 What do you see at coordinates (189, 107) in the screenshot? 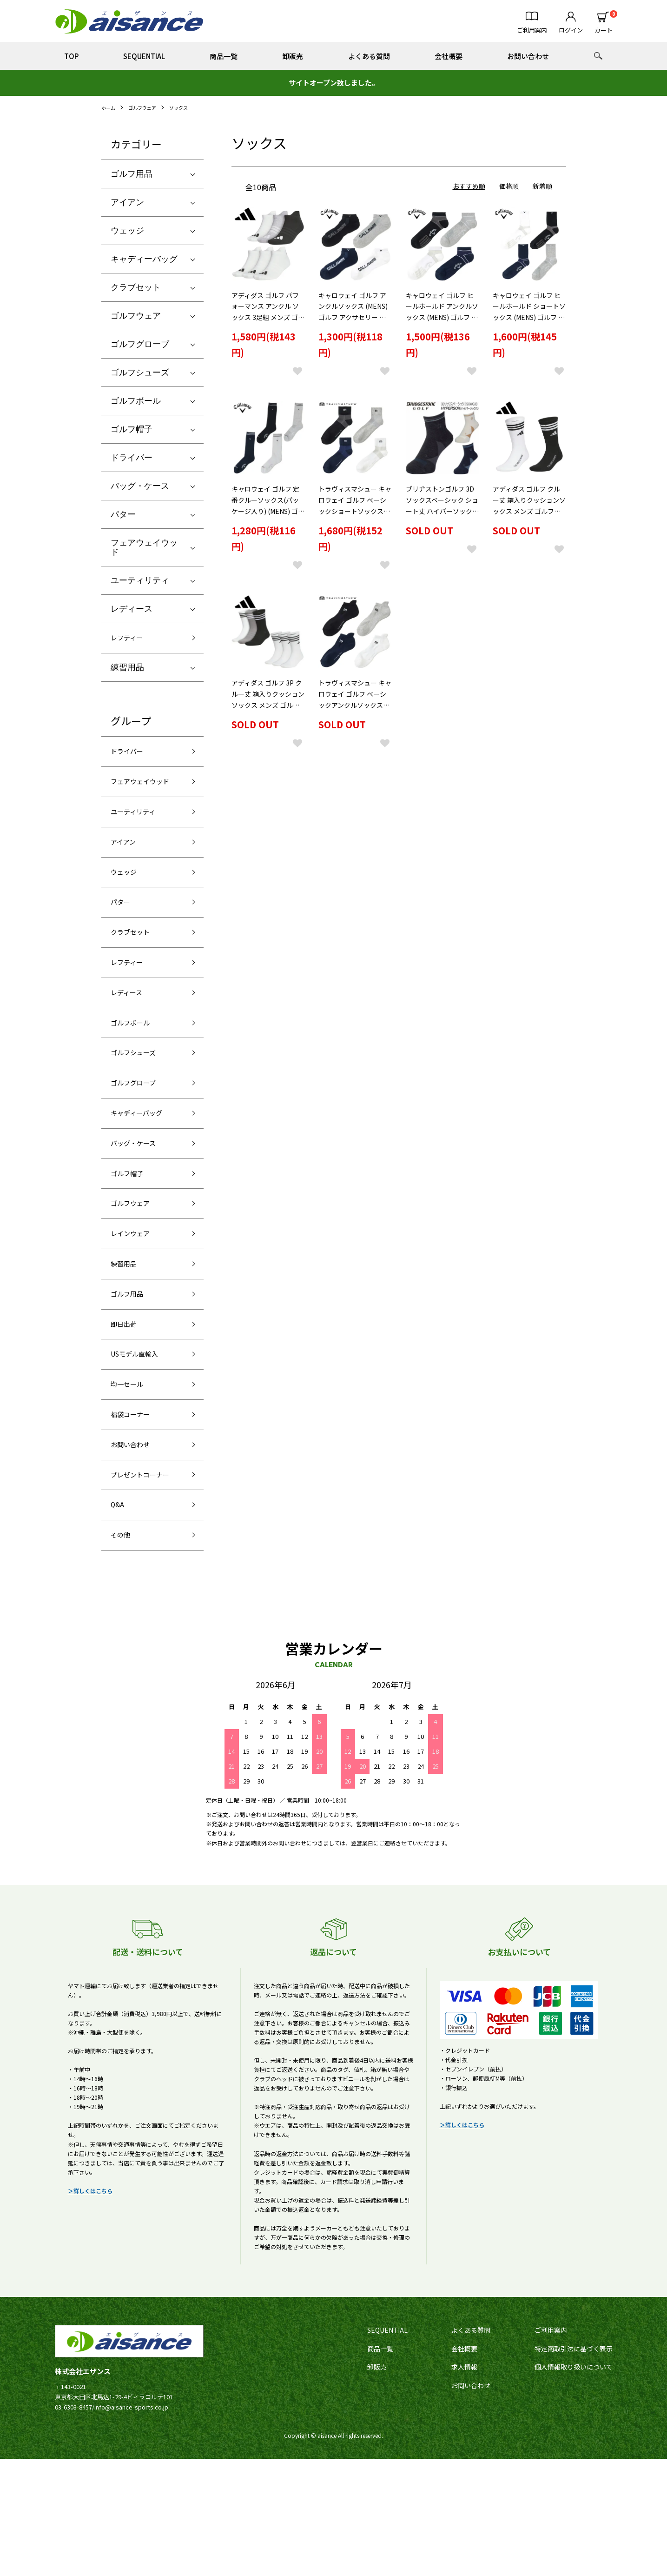
I see `ソックス` at bounding box center [189, 107].